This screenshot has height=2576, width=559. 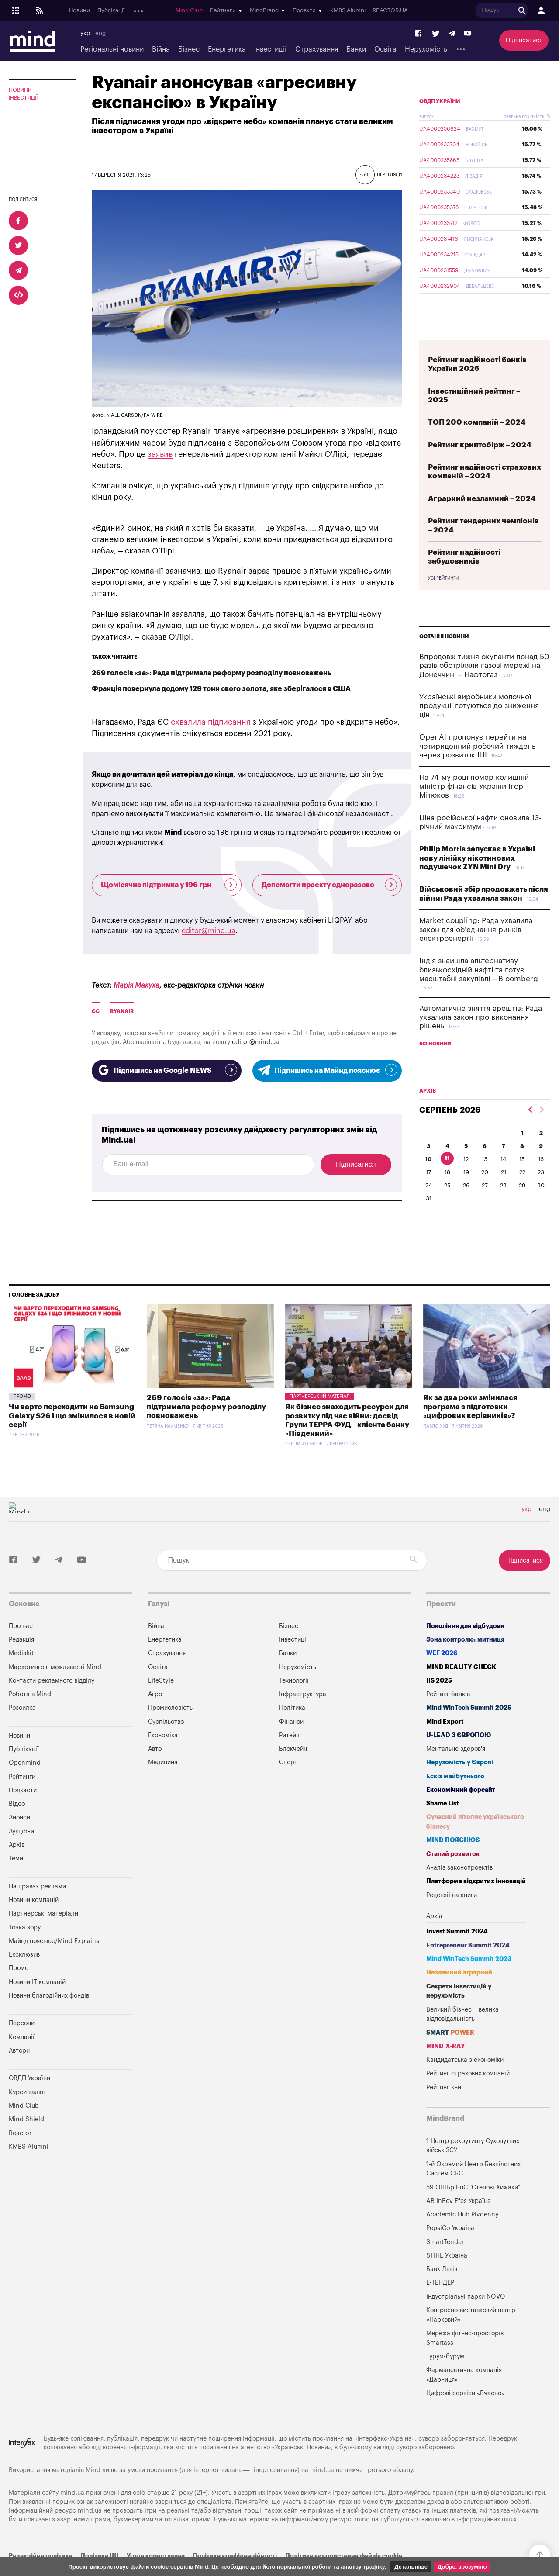 I want to click on Українські виробники молочної продукції готуються до зниження цін, so click(x=479, y=726).